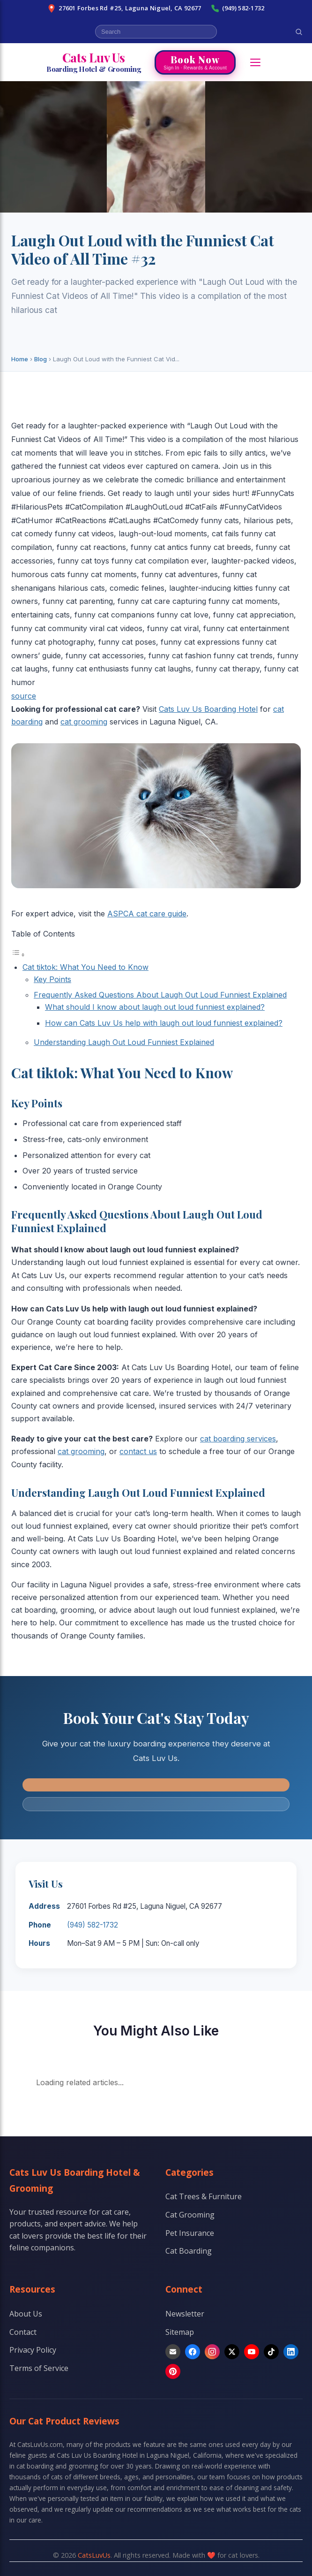 The width and height of the screenshot is (312, 2576). Describe the element at coordinates (32, 2350) in the screenshot. I see `Privacy Policy` at that location.